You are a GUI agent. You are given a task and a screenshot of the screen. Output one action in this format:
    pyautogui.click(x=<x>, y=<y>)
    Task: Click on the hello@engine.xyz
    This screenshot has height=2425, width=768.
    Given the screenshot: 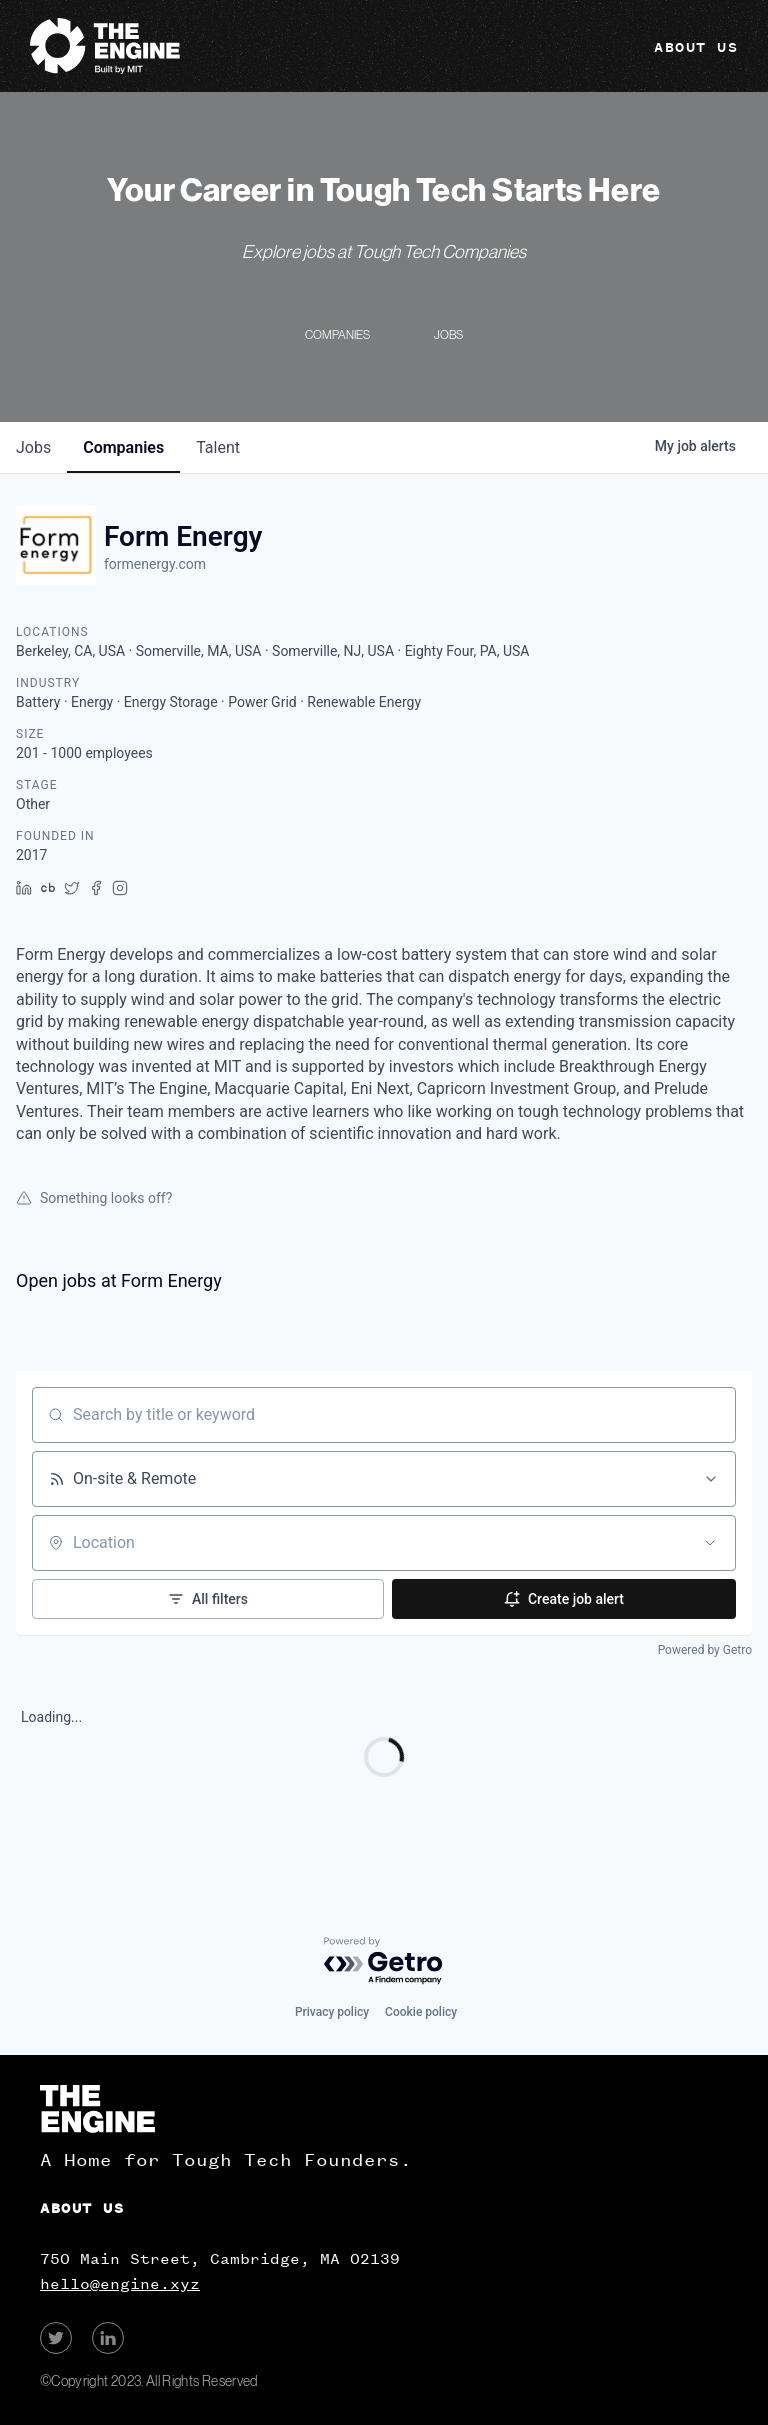 What is the action you would take?
    pyautogui.click(x=120, y=2284)
    